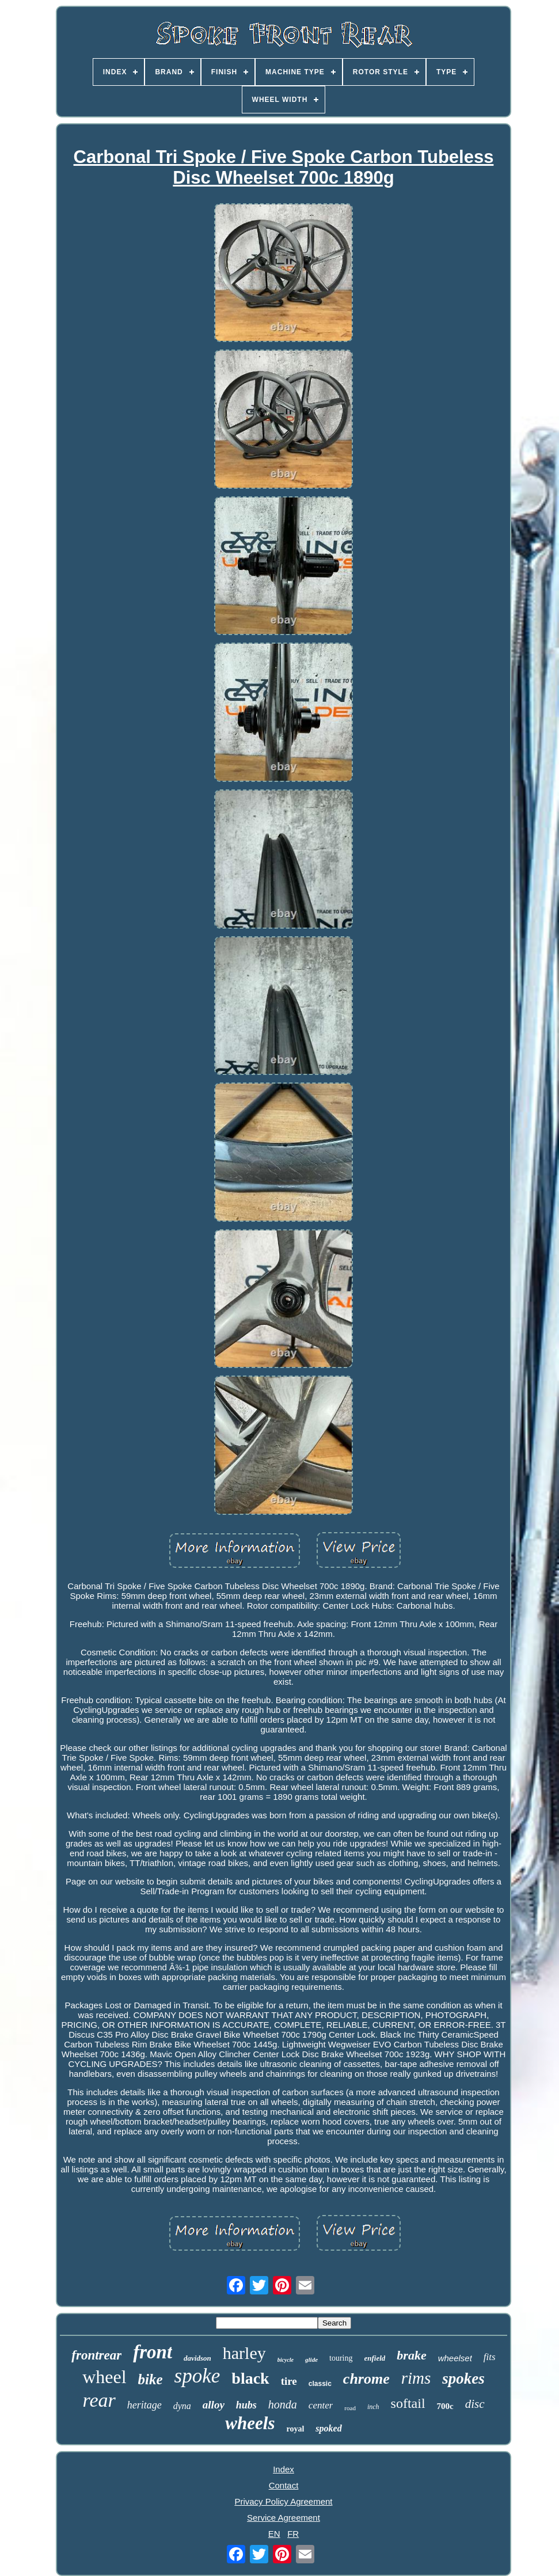 This screenshot has width=559, height=2576. I want to click on rear, so click(98, 2400).